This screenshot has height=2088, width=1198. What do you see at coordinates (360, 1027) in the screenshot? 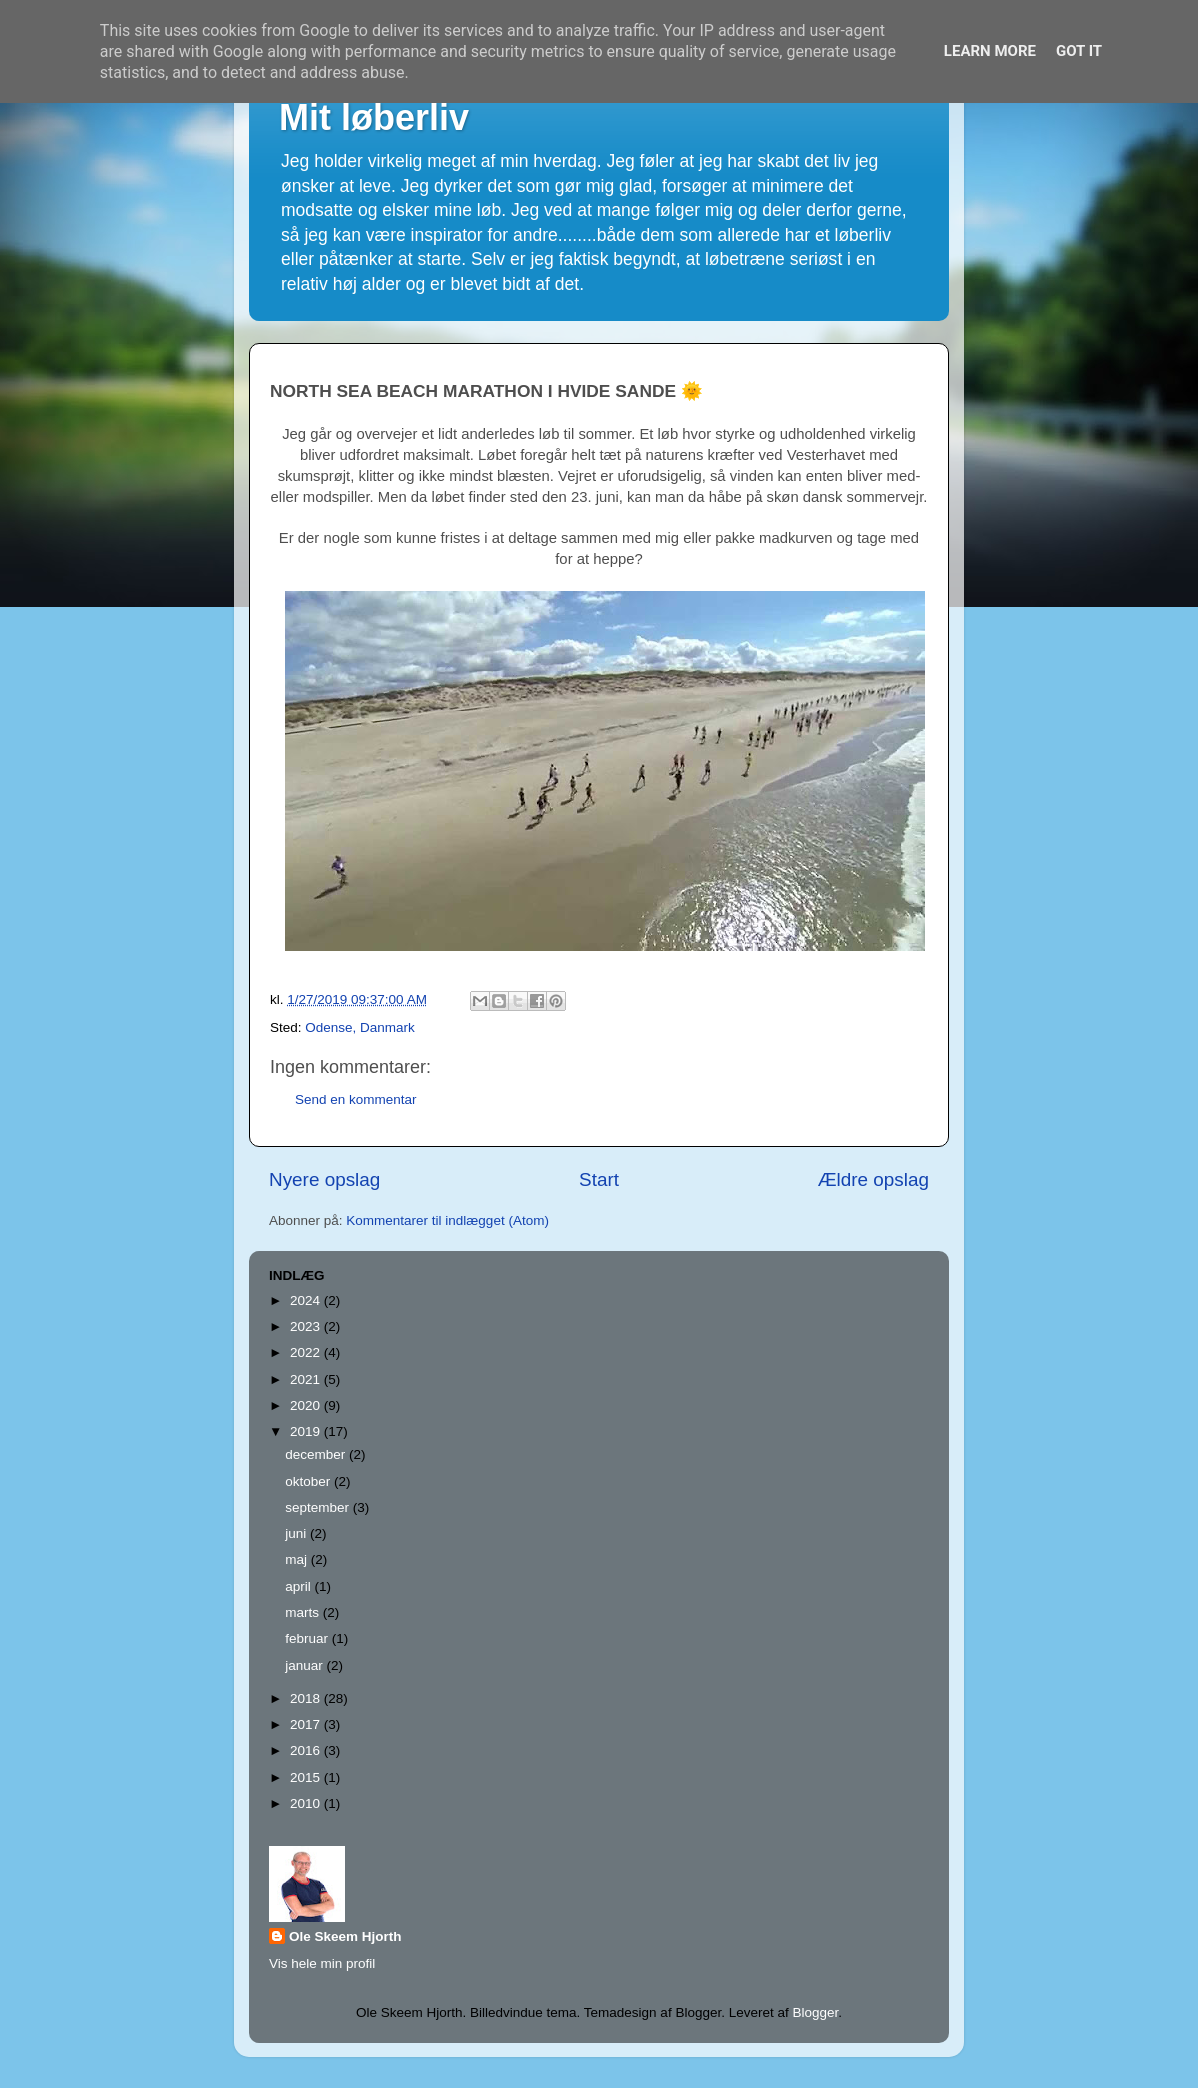
I see `Odense, Danmark` at bounding box center [360, 1027].